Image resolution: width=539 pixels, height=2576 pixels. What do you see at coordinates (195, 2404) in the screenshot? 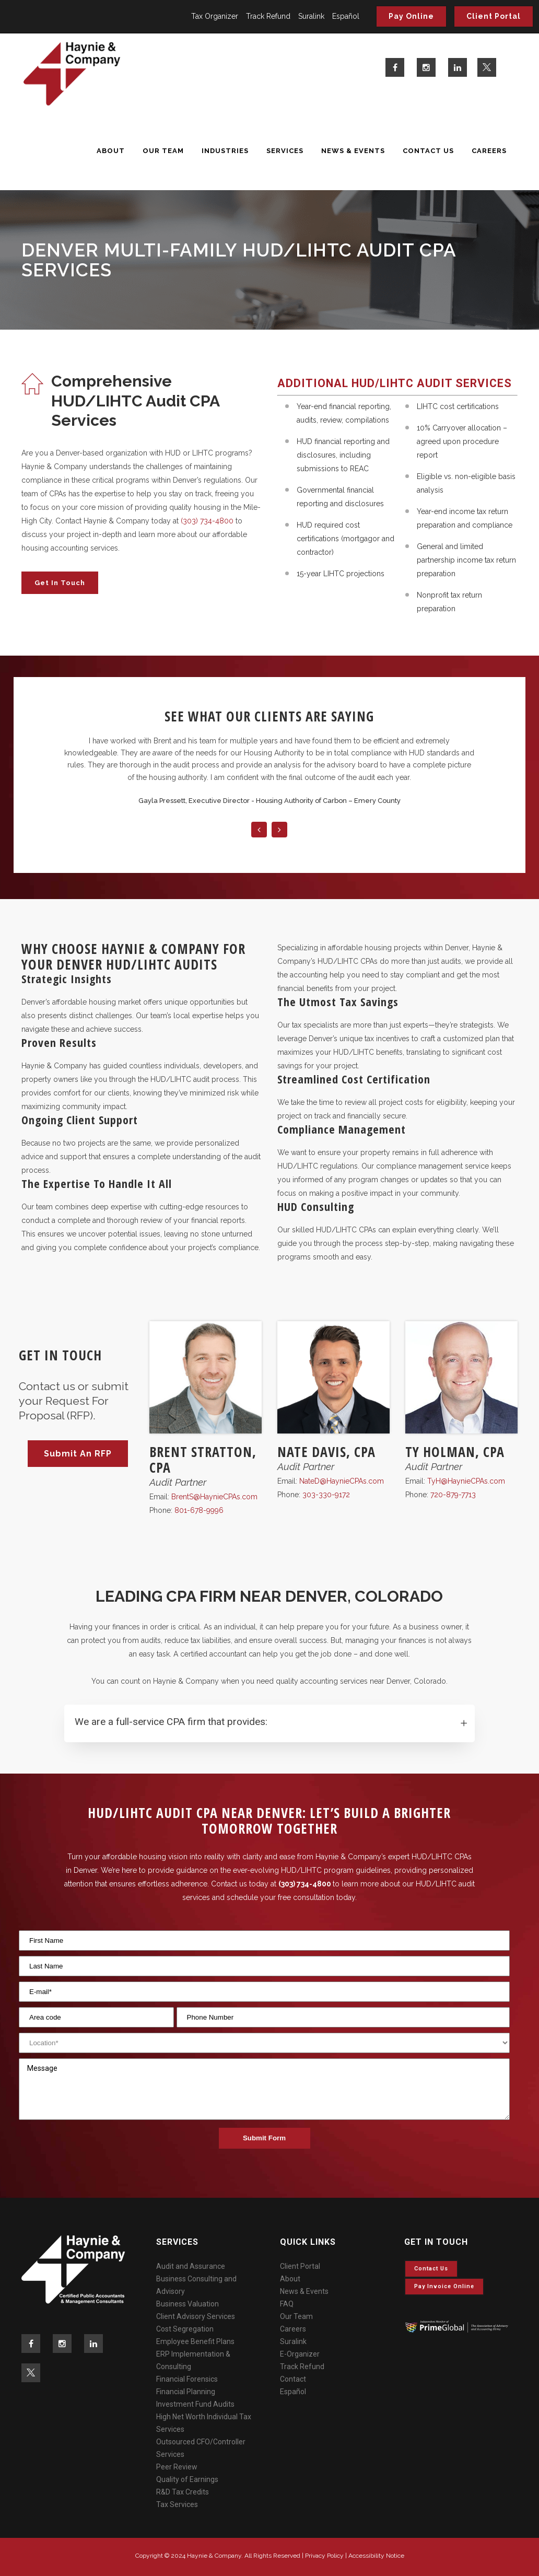
I see `Investment Fund Audits` at bounding box center [195, 2404].